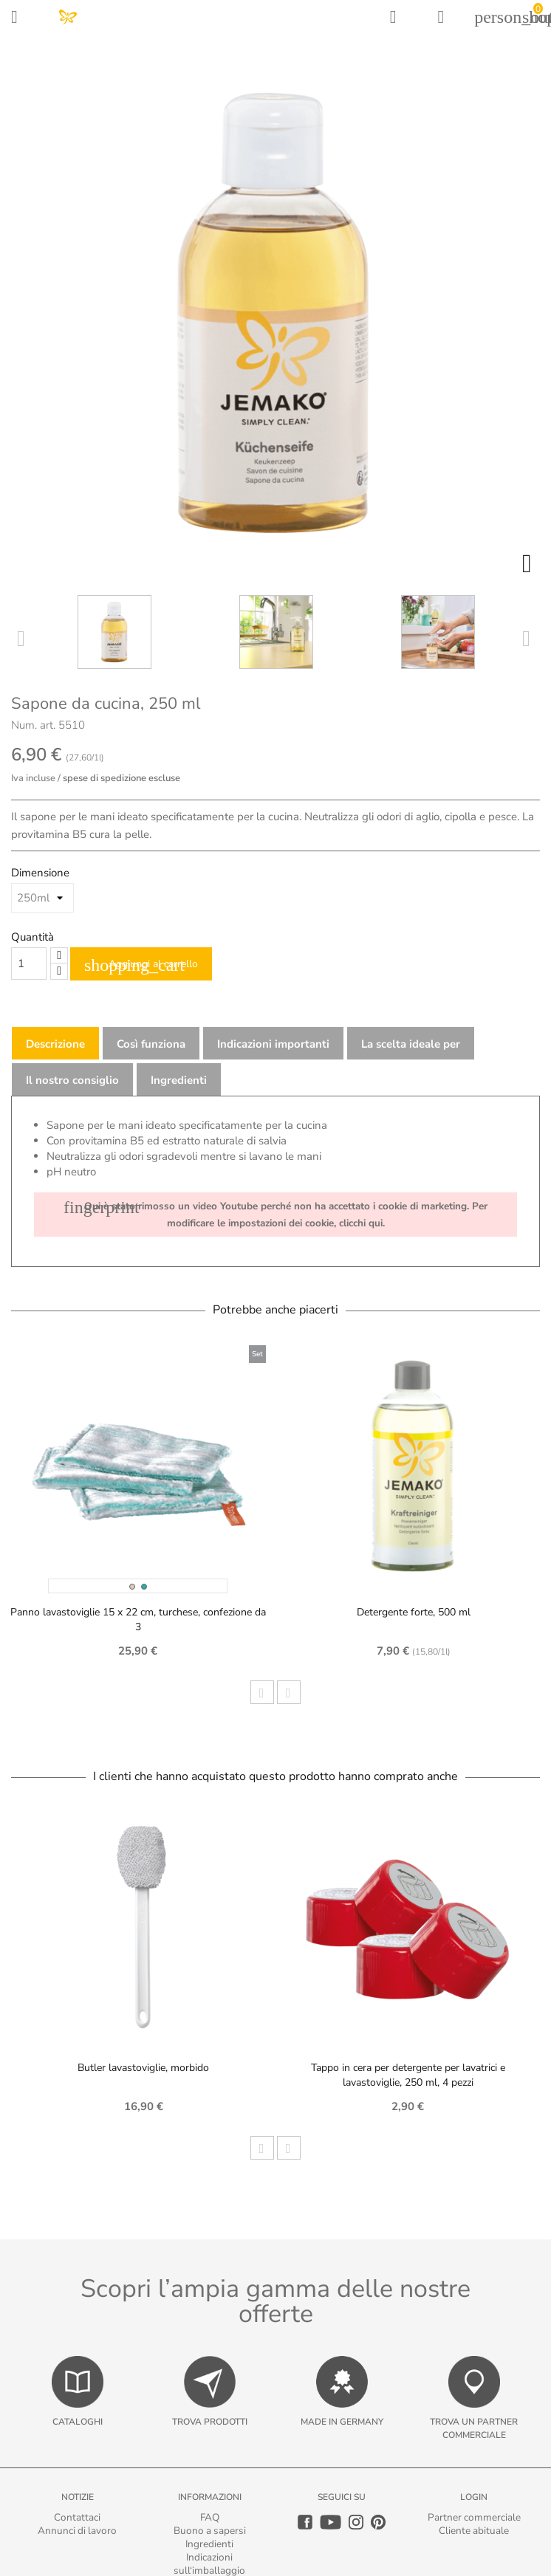  I want to click on Partner commerciale, so click(474, 2517).